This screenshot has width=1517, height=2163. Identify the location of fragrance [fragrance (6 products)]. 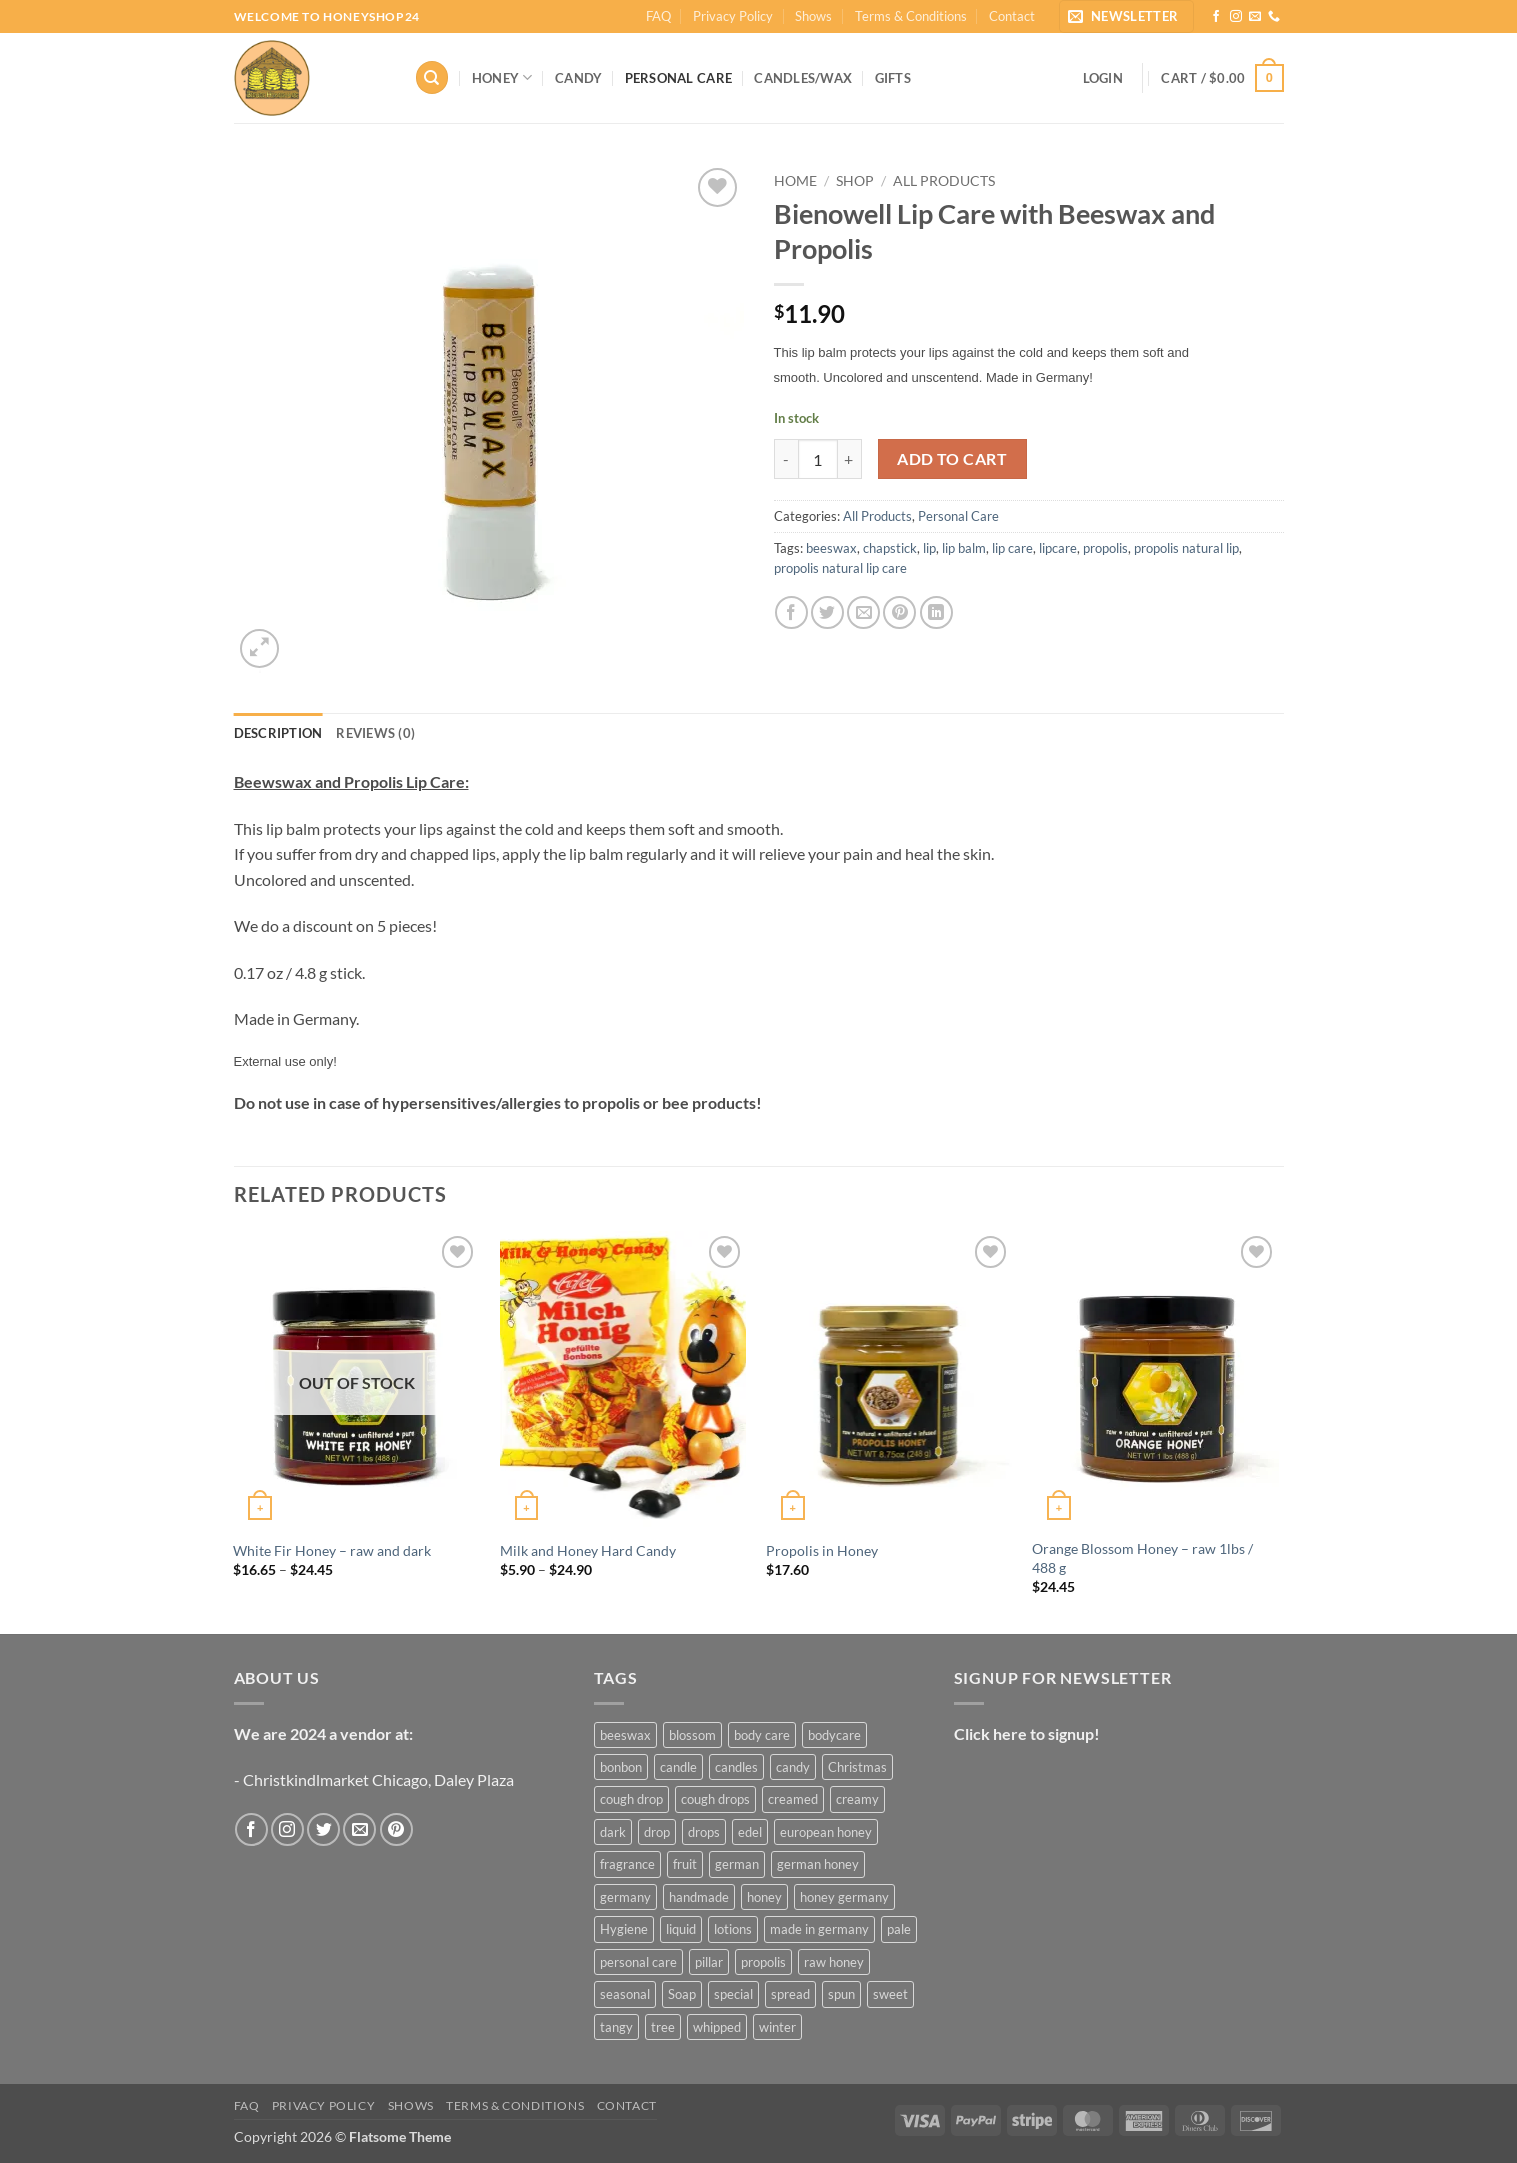
(627, 1864).